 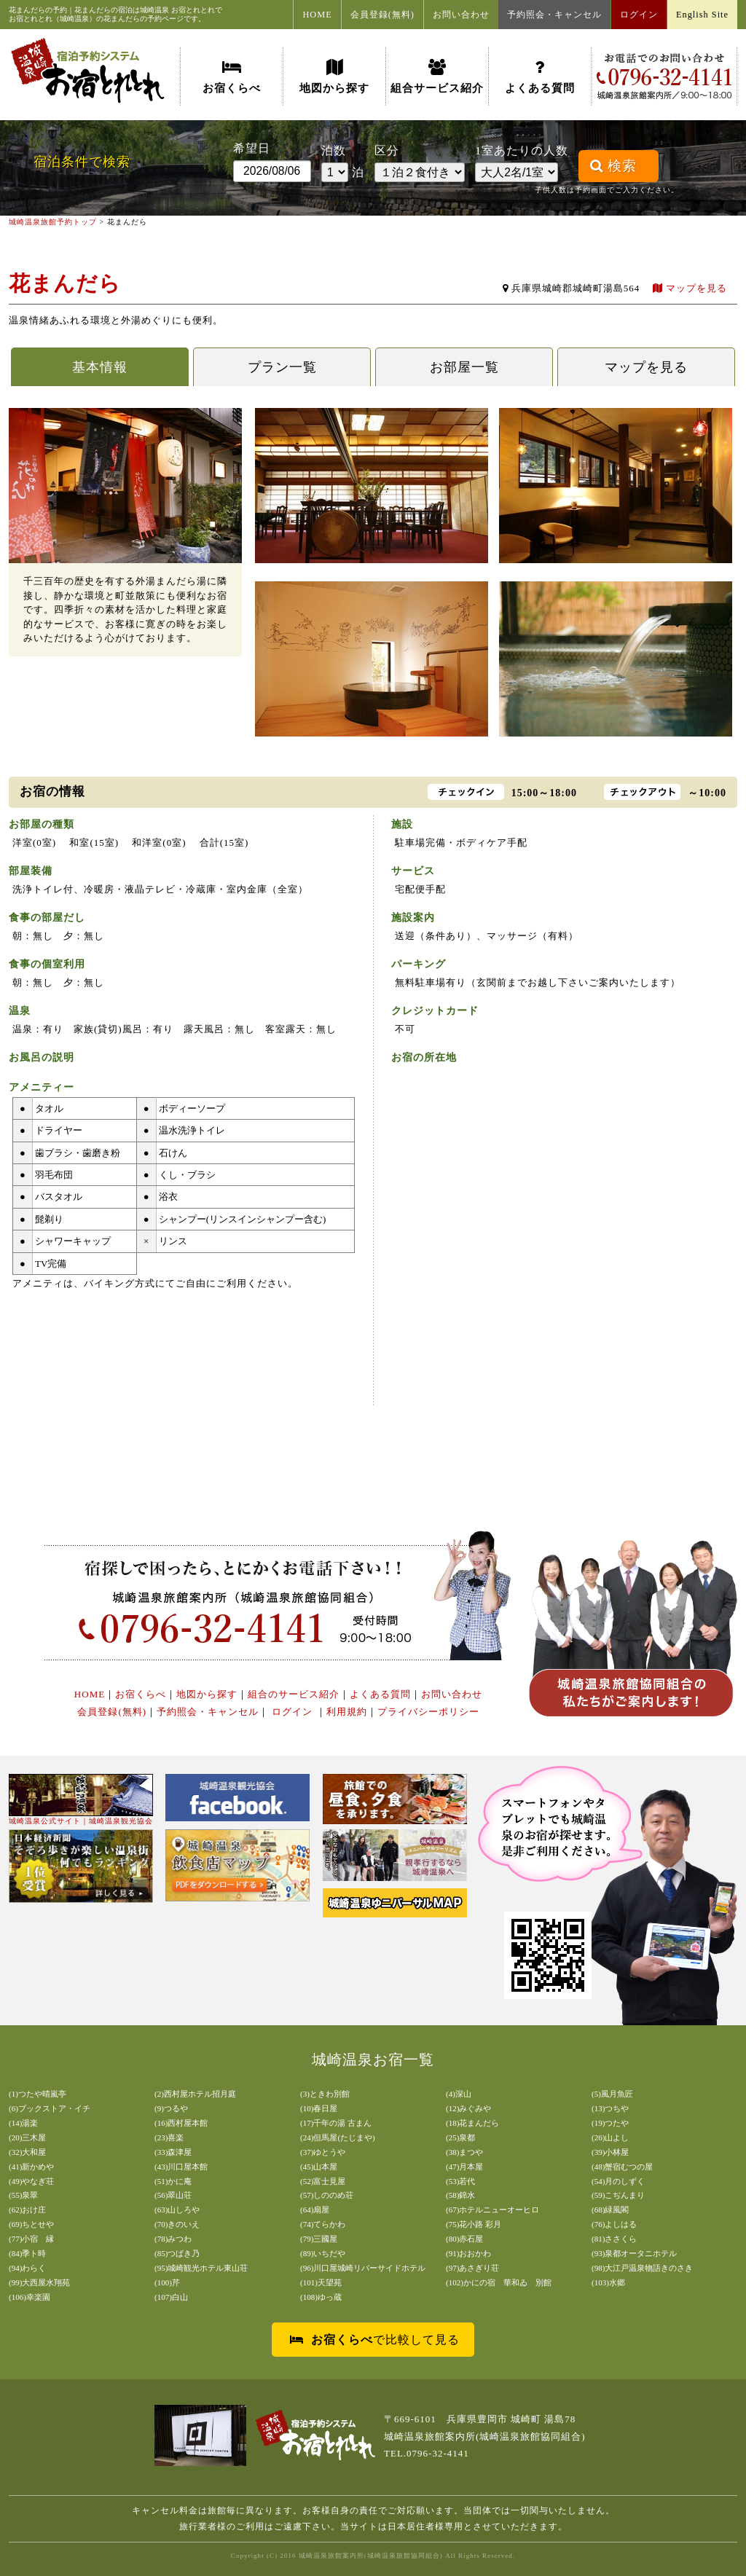 I want to click on (24)但馬屋(たじまや), so click(x=337, y=2137).